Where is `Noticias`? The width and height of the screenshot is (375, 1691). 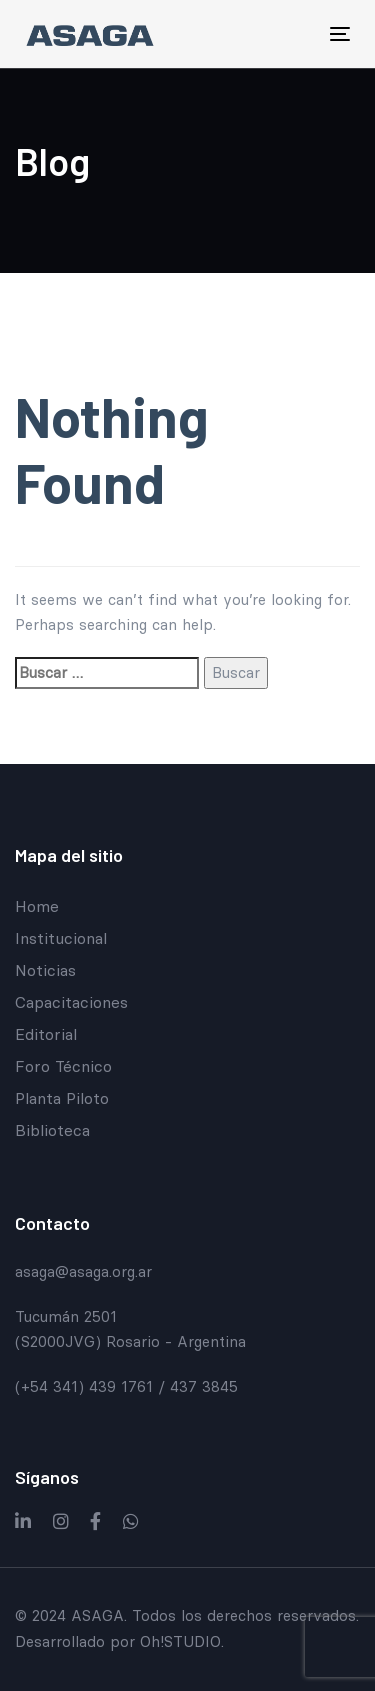 Noticias is located at coordinates (45, 970).